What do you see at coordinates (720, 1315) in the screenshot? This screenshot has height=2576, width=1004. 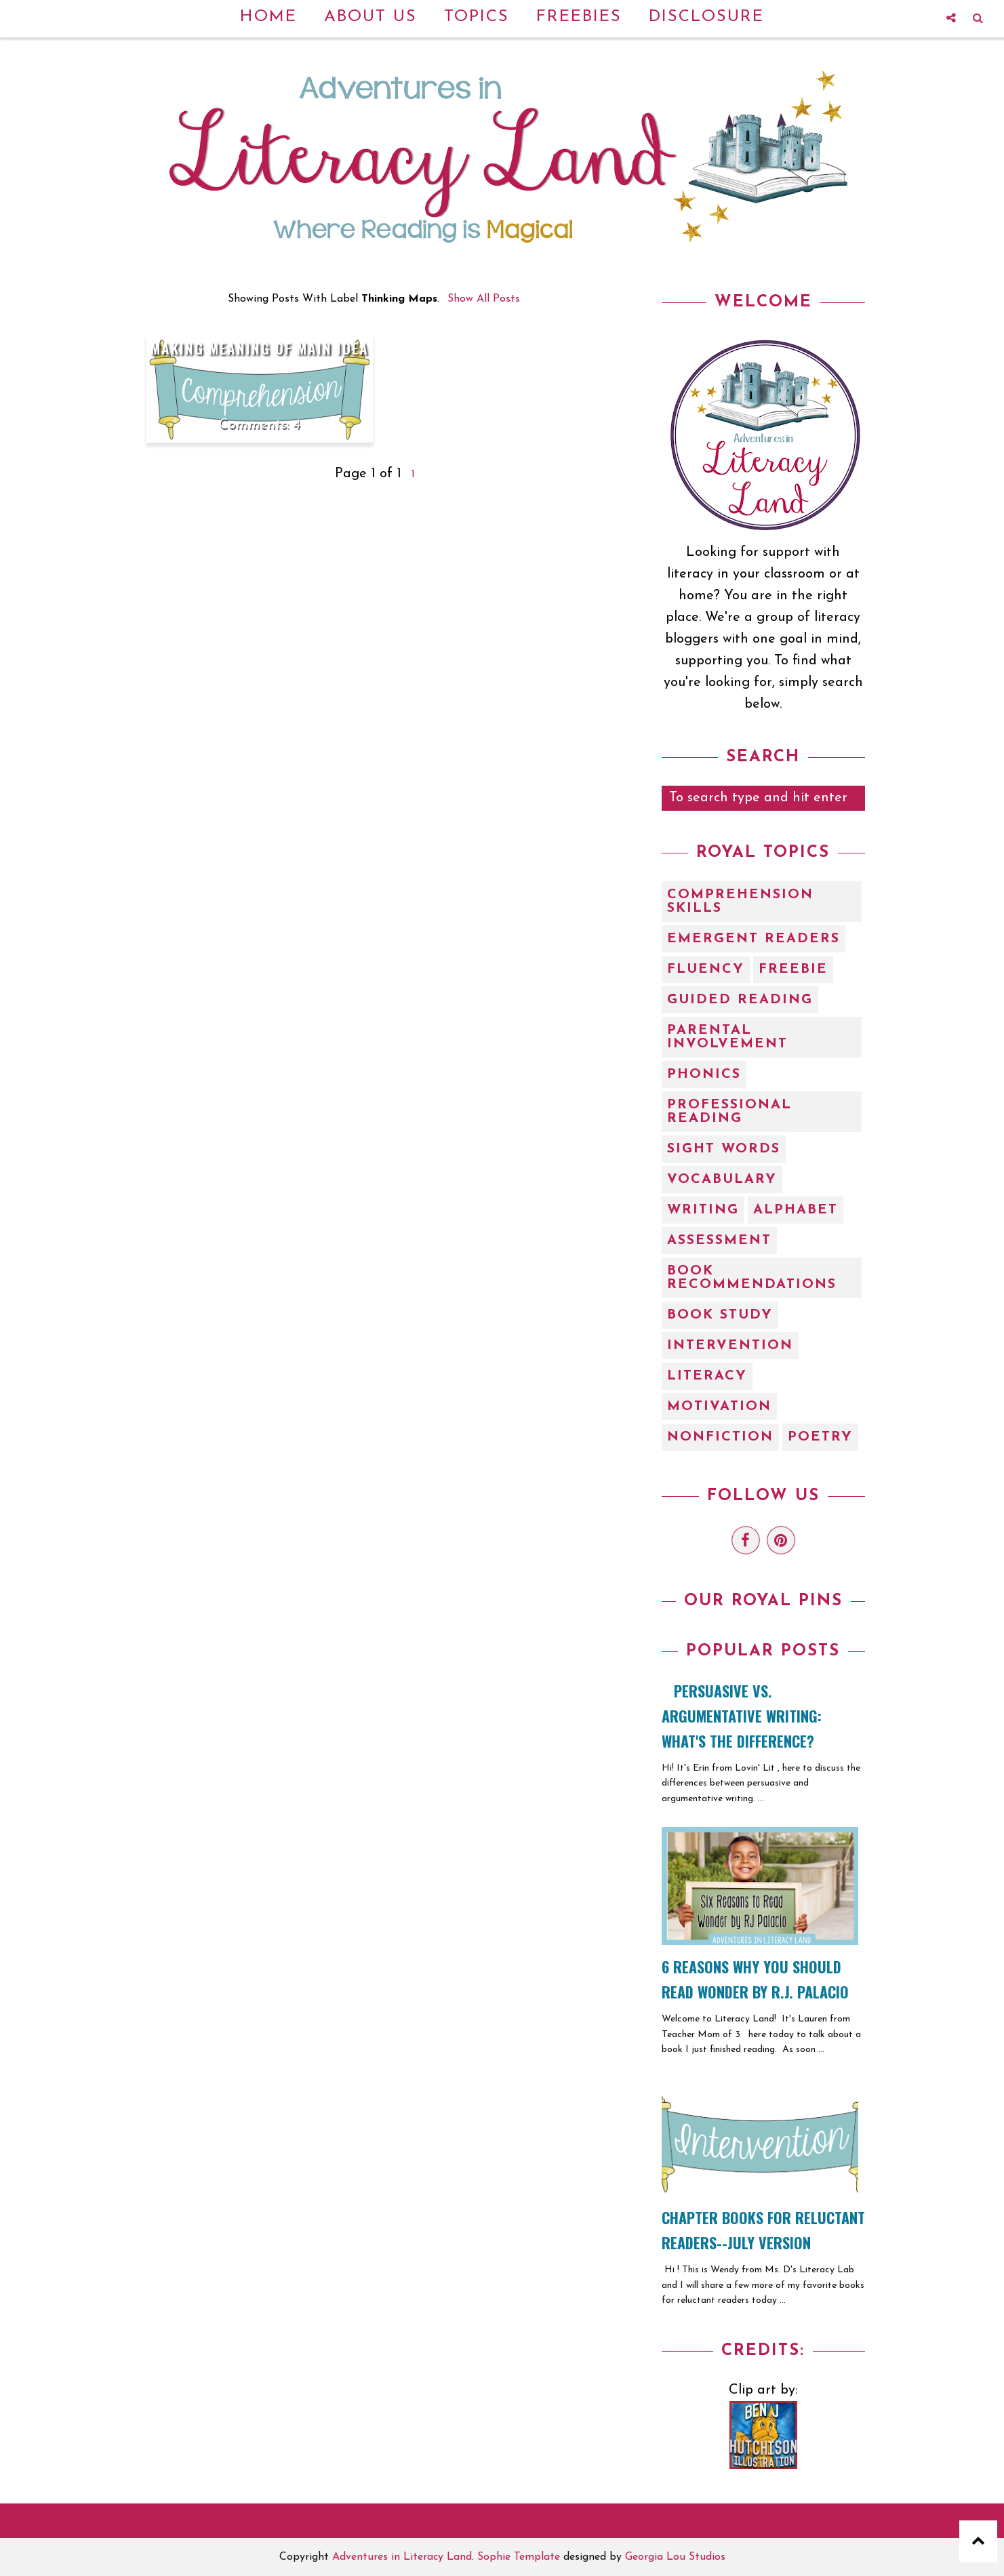 I see `book study` at bounding box center [720, 1315].